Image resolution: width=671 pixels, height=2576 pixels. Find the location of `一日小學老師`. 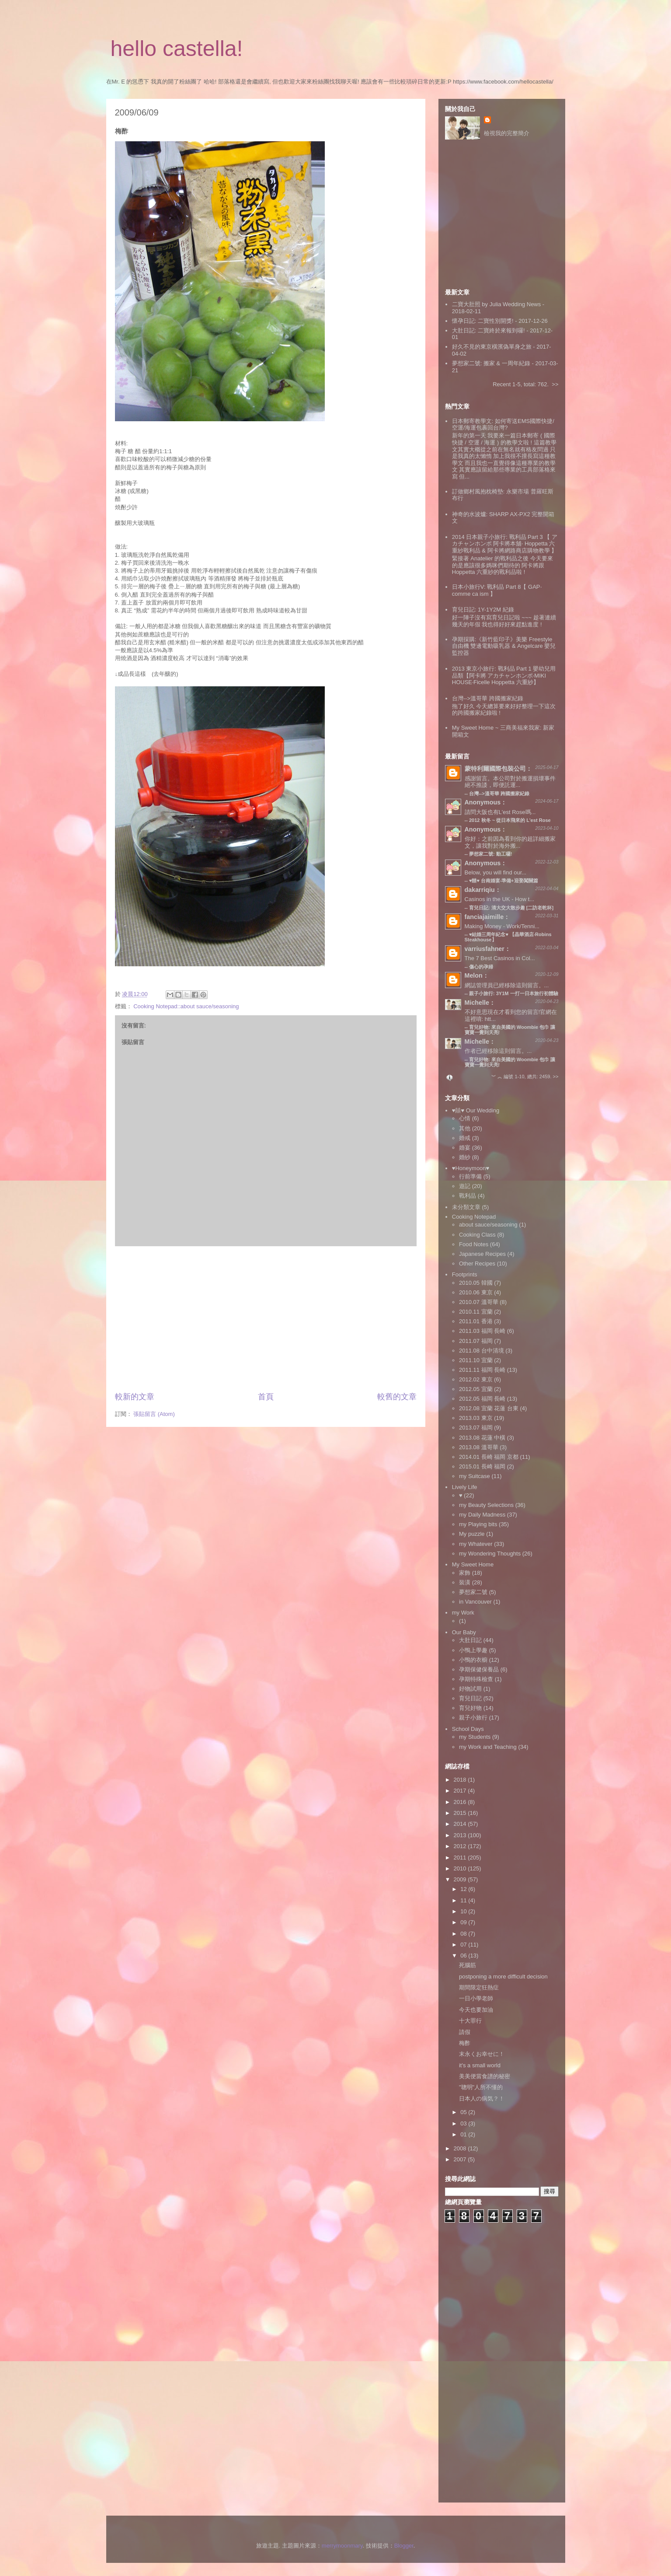

一日小學老師 is located at coordinates (476, 1998).